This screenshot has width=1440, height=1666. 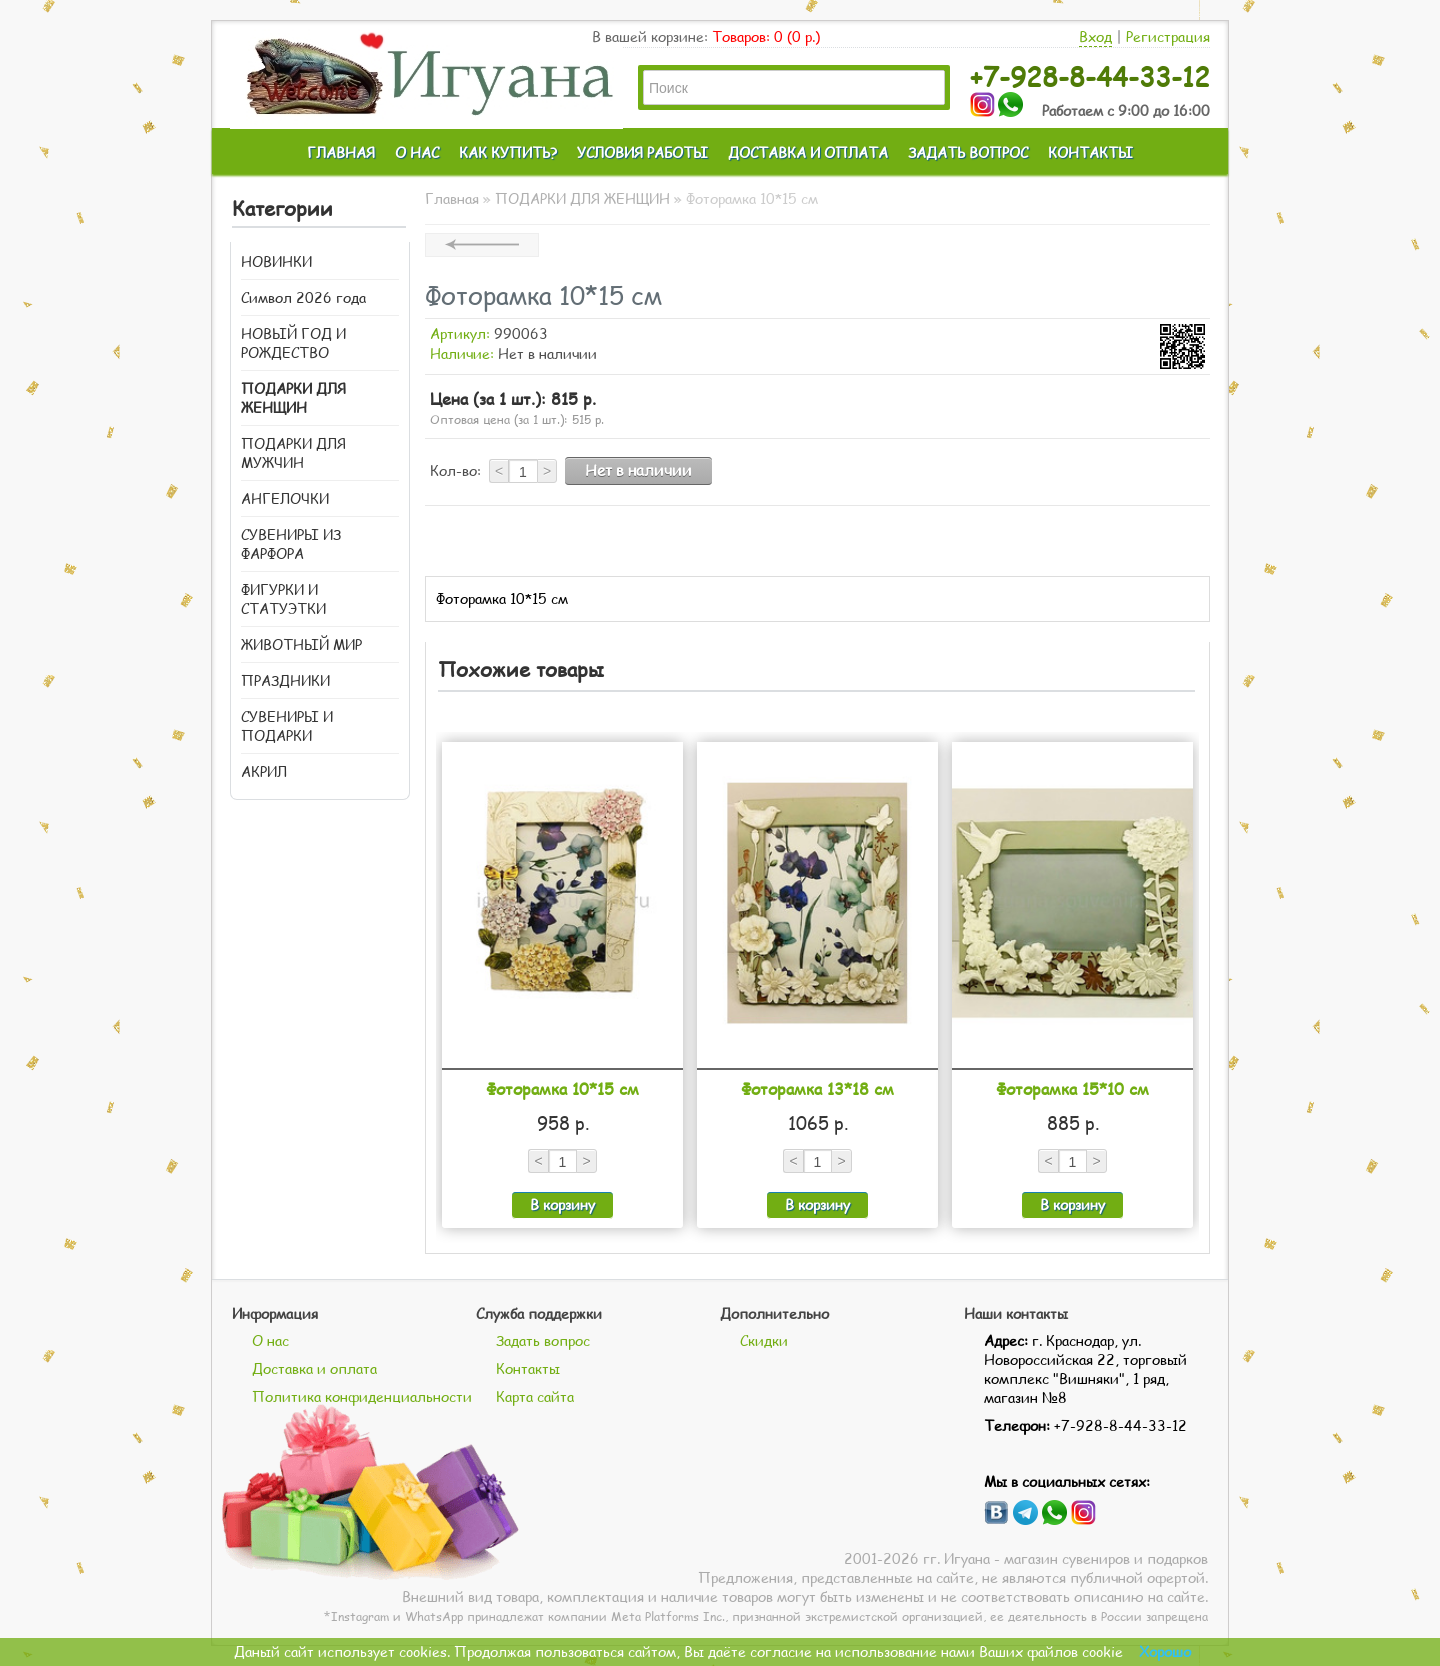 I want to click on Политика конфиденциальности, so click(x=362, y=1396).